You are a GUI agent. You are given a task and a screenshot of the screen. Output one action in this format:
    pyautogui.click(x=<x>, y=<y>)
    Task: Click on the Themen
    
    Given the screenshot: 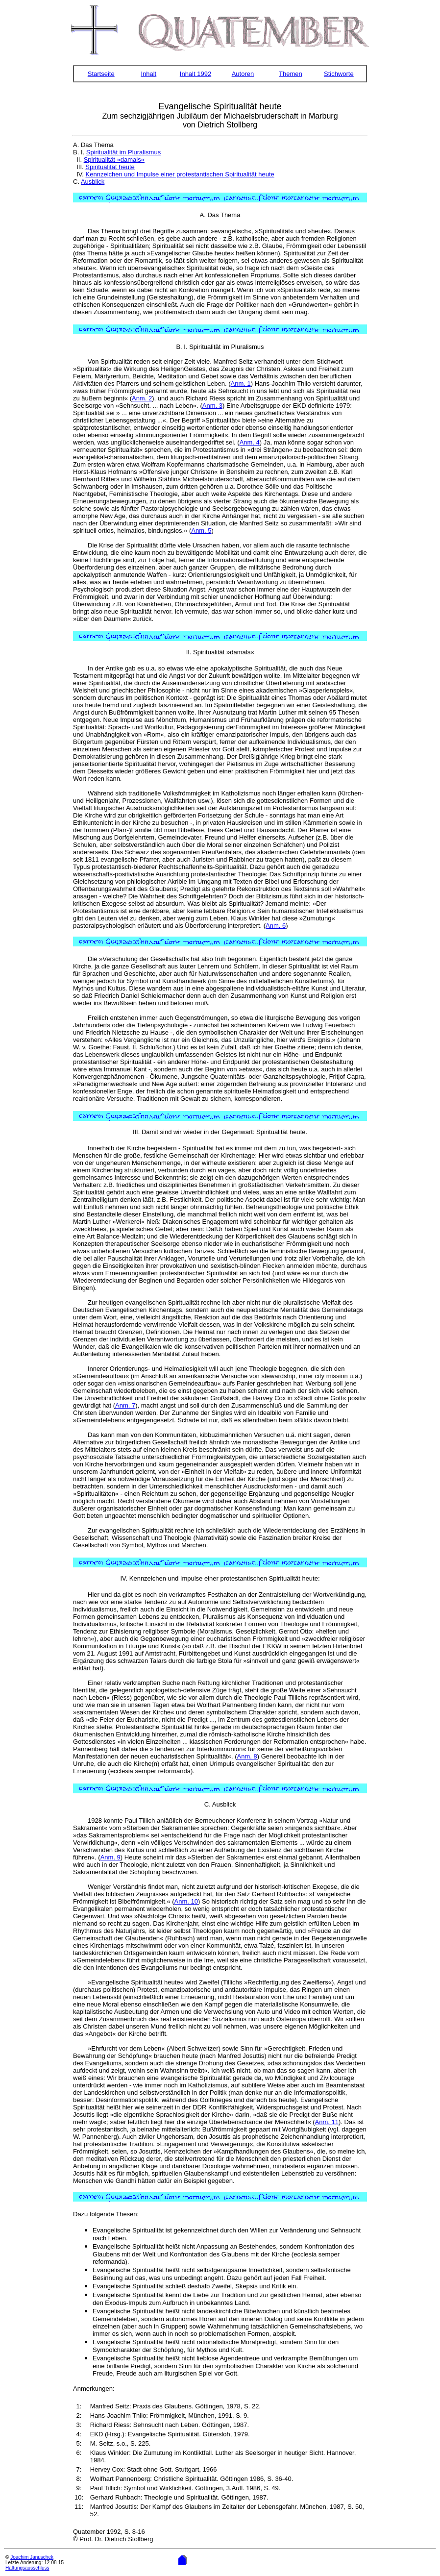 What is the action you would take?
    pyautogui.click(x=290, y=73)
    